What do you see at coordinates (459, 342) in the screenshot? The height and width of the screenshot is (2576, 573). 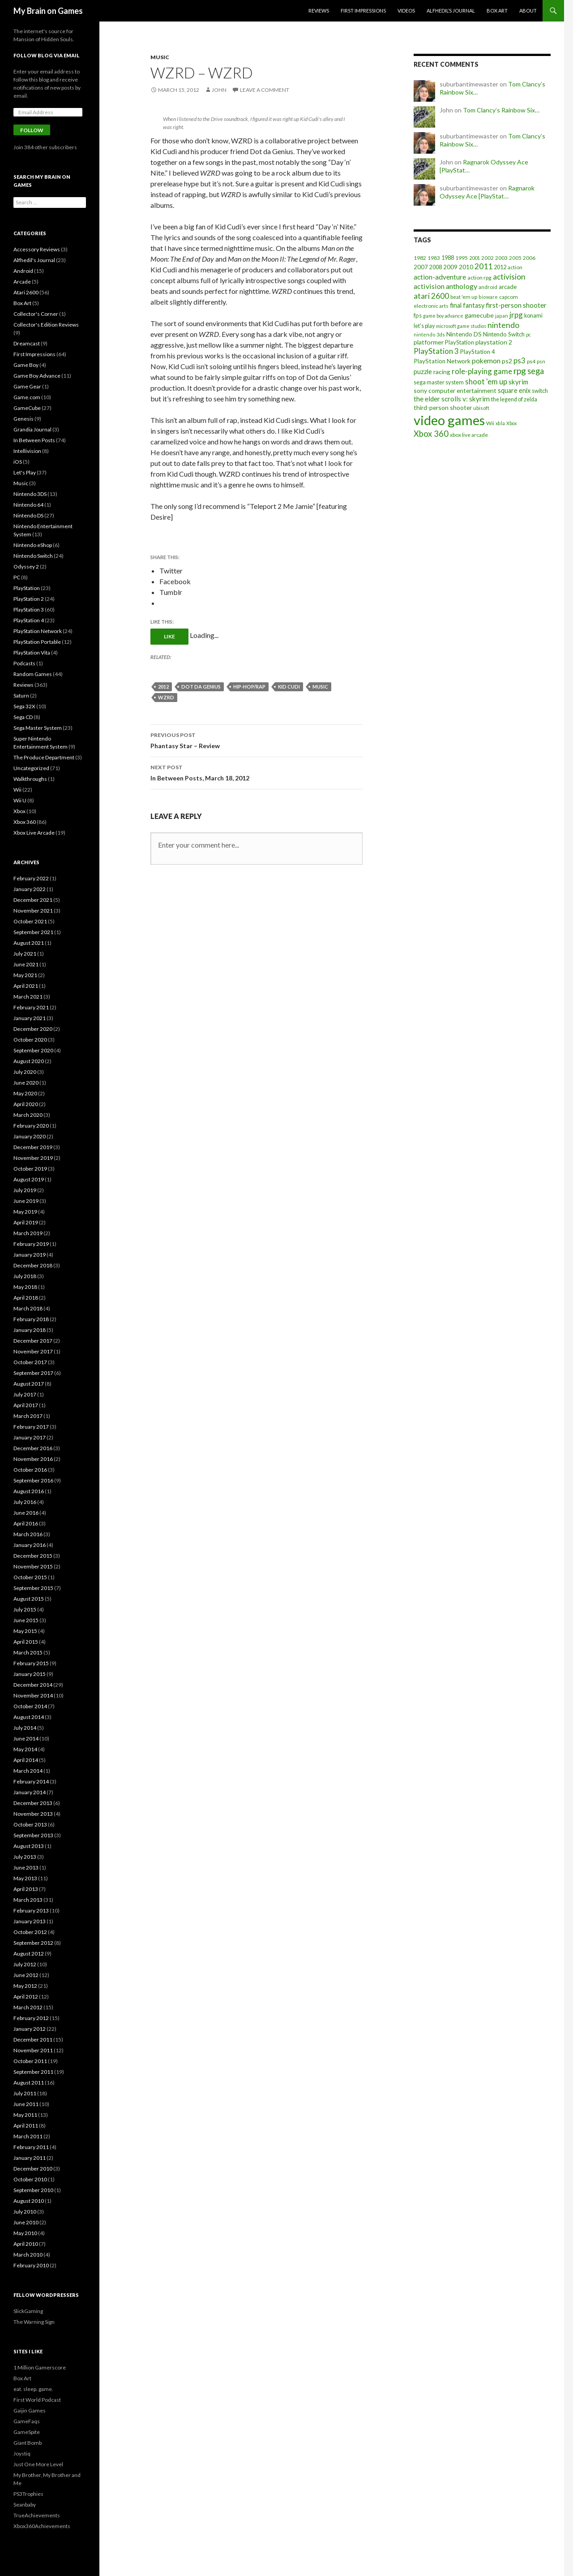 I see `PlayStation [PlayStation (23 items)]` at bounding box center [459, 342].